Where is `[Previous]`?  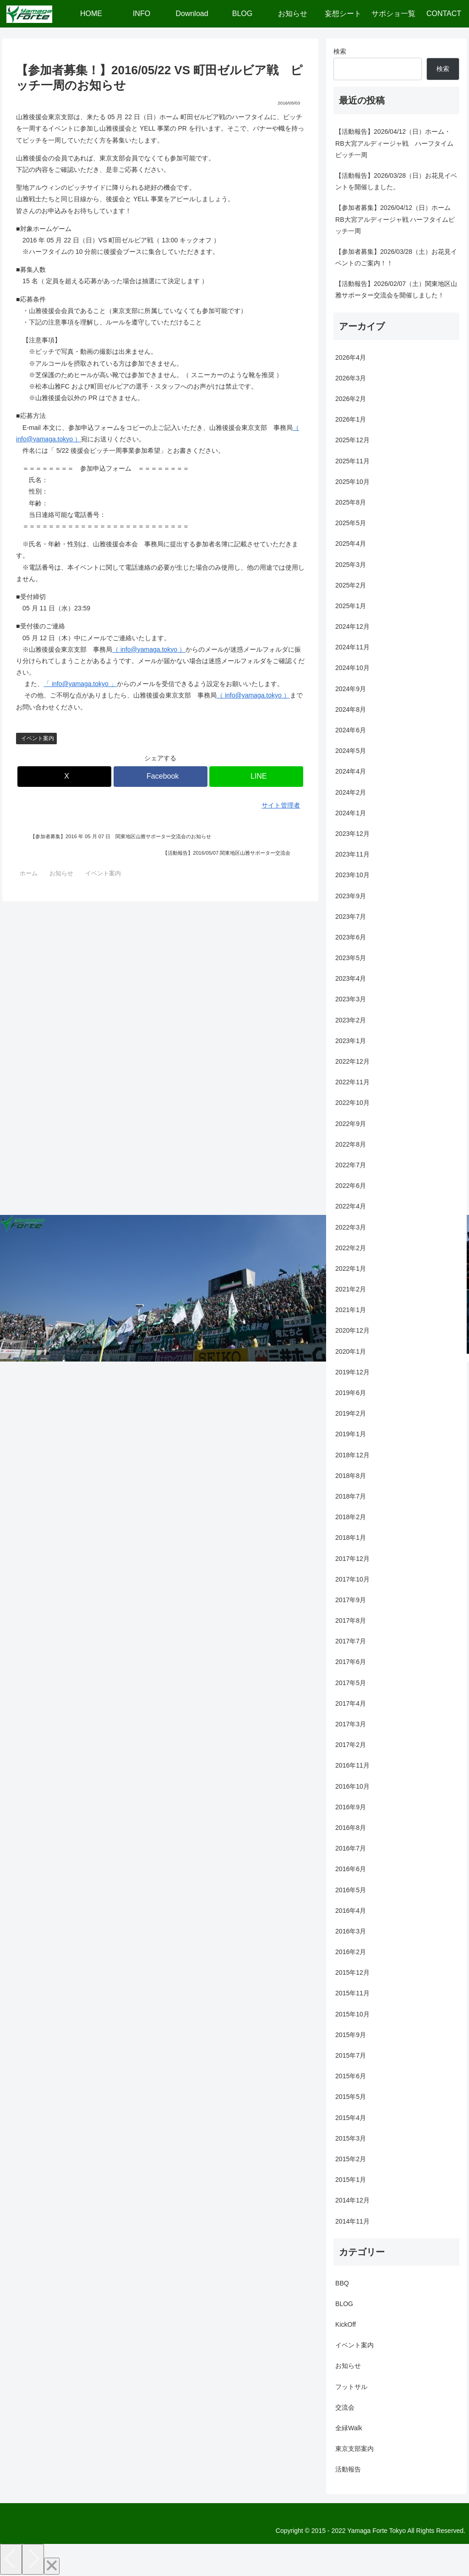 [Previous] is located at coordinates (11, 2559).